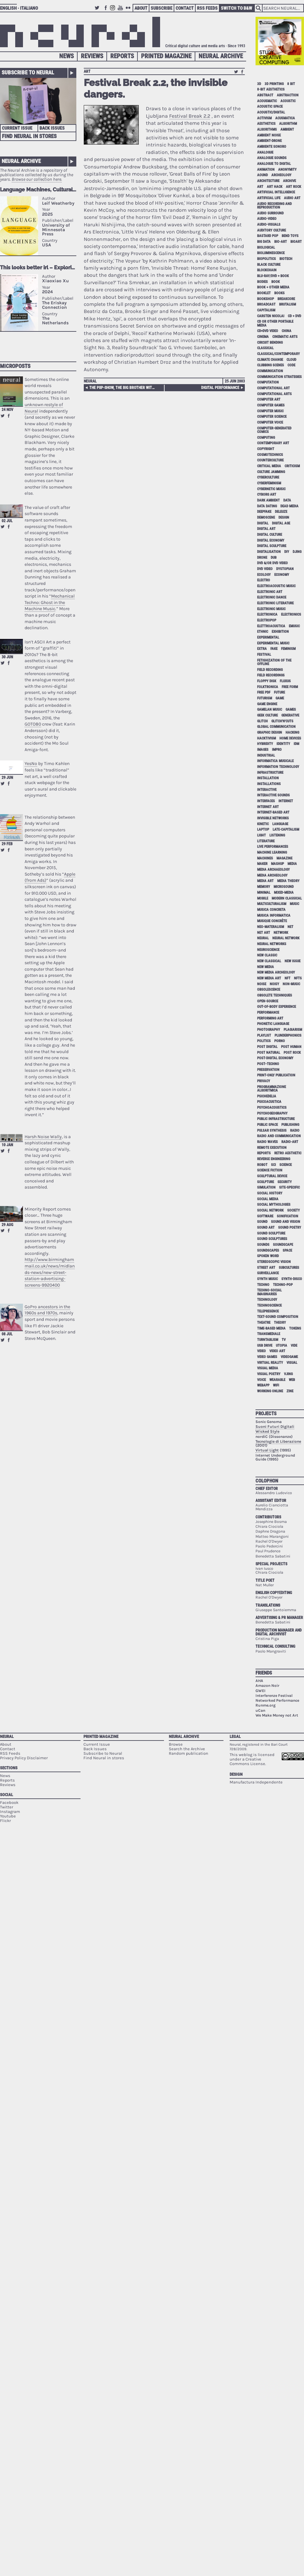 Image resolution: width=304 pixels, height=2576 pixels. I want to click on radio waves, so click(267, 1142).